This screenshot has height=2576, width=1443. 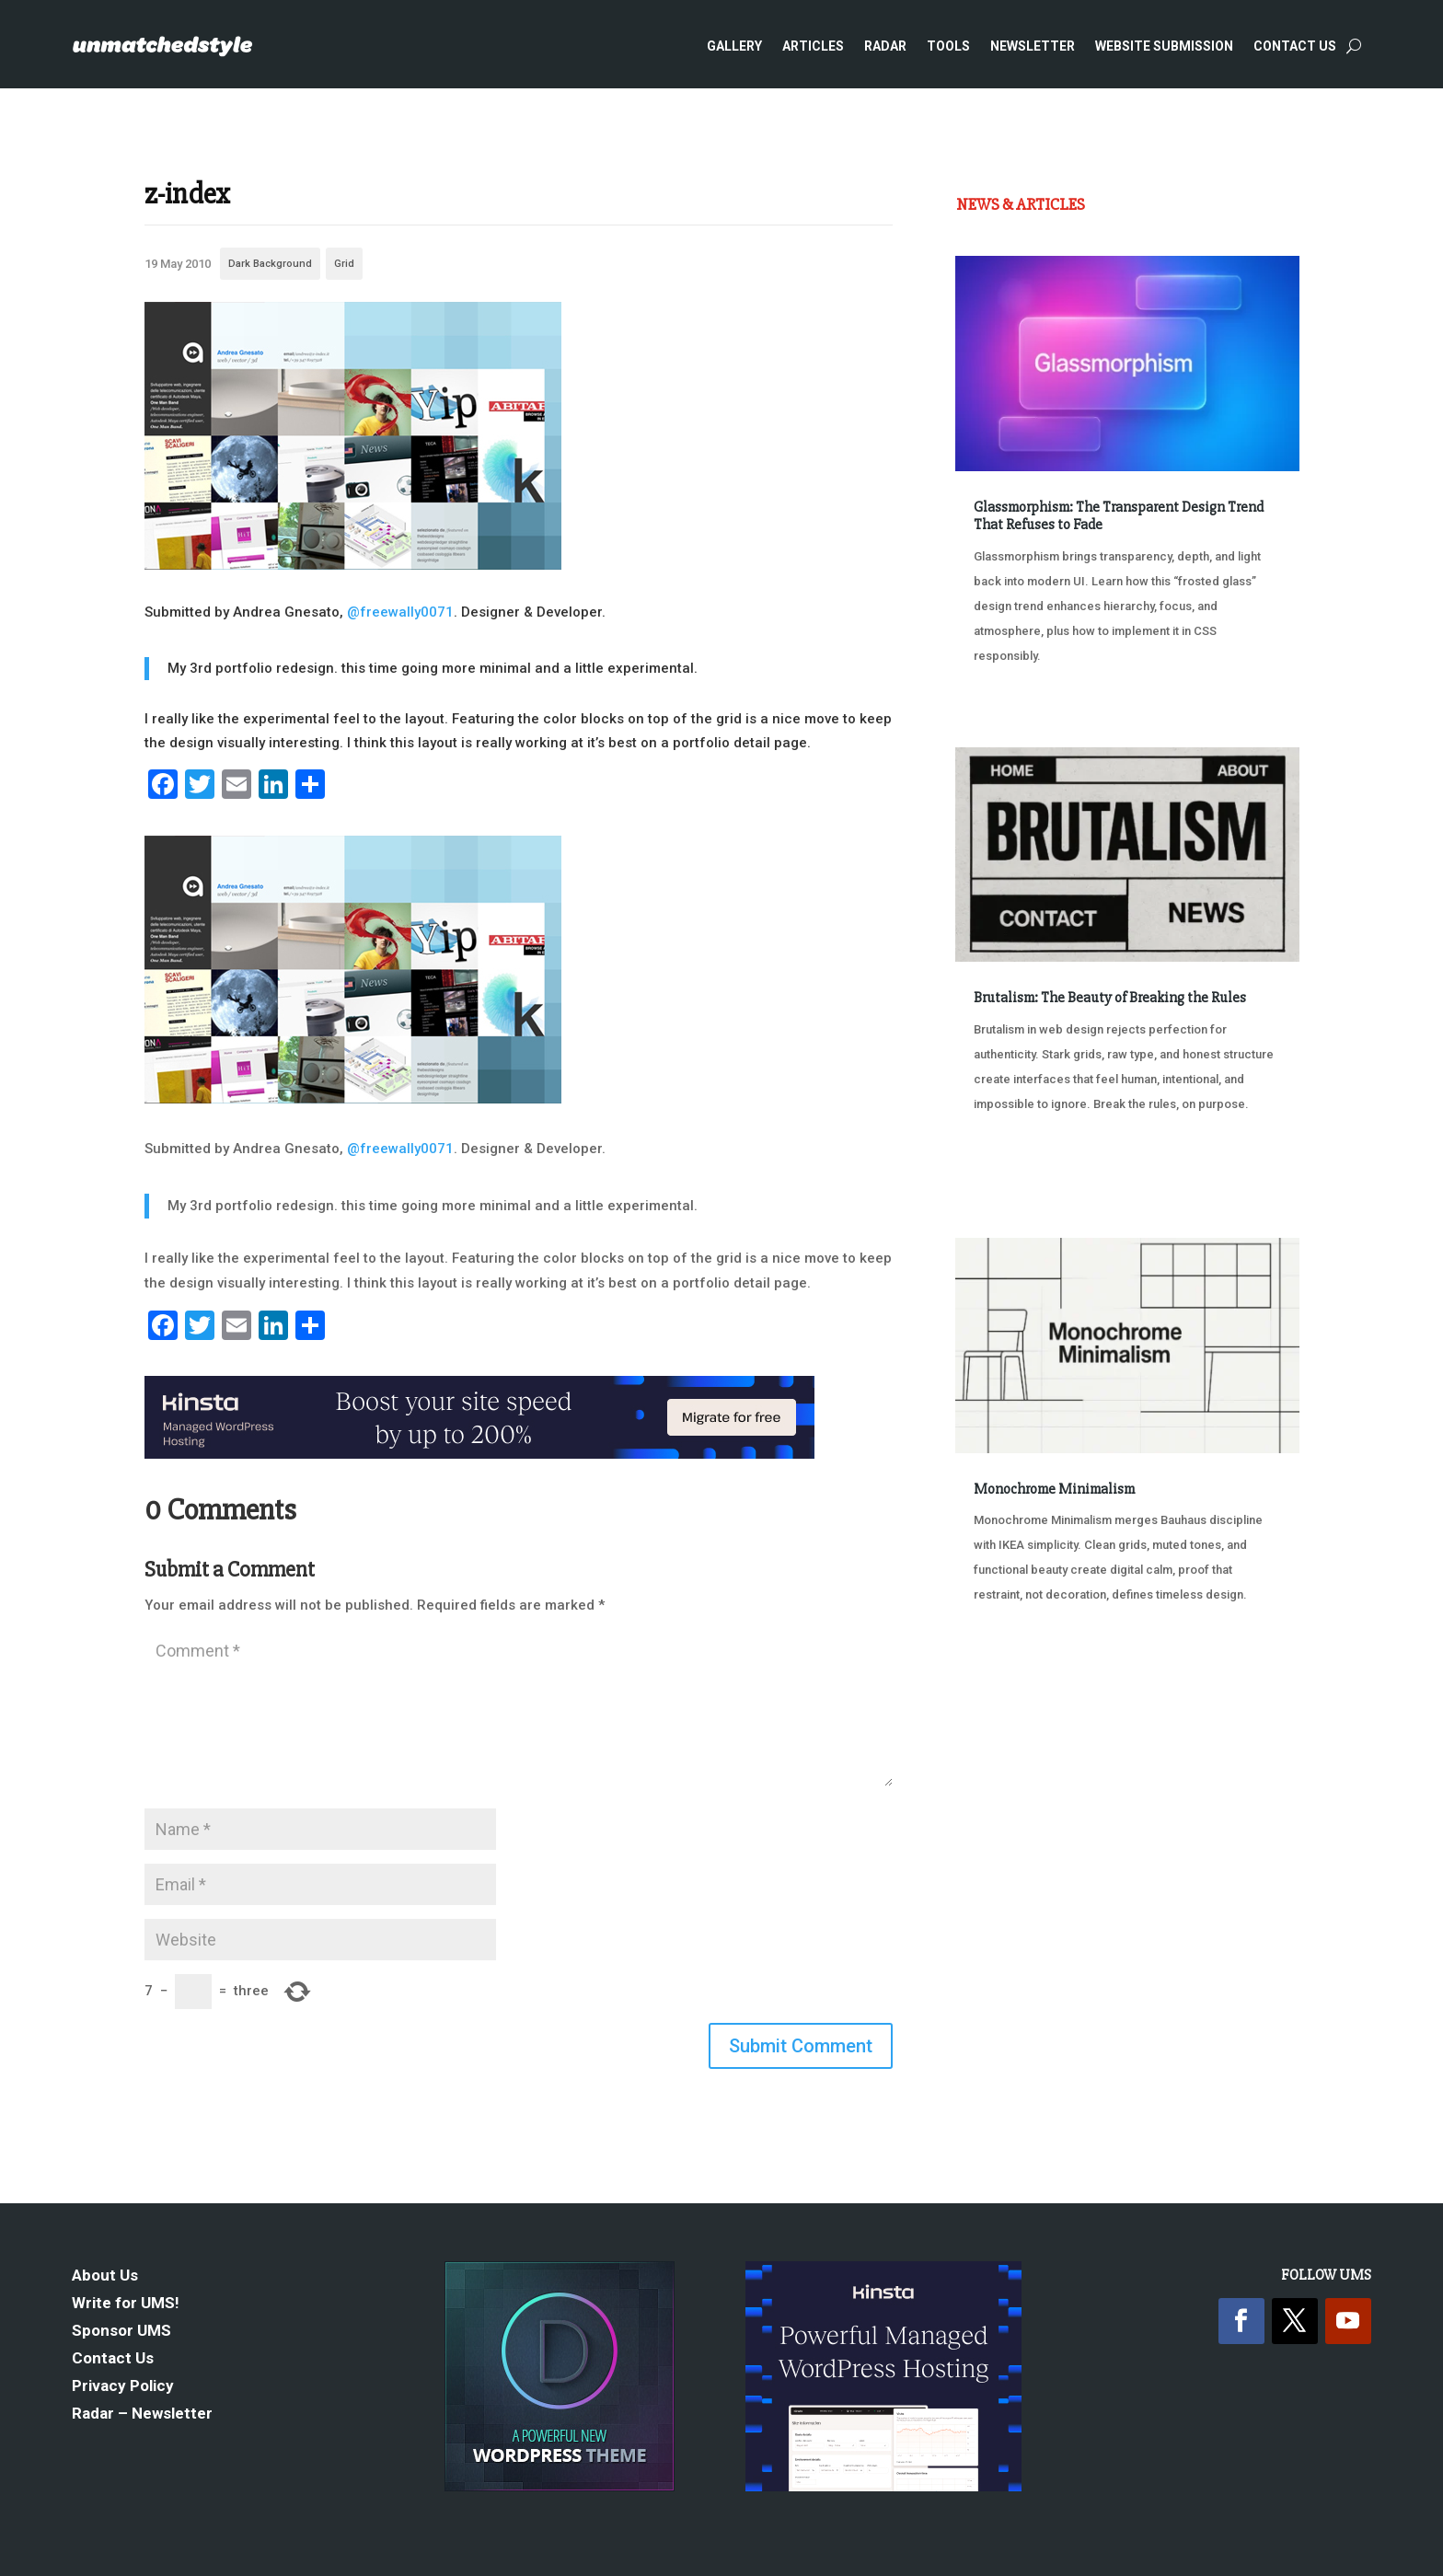 What do you see at coordinates (270, 264) in the screenshot?
I see `Dark Background` at bounding box center [270, 264].